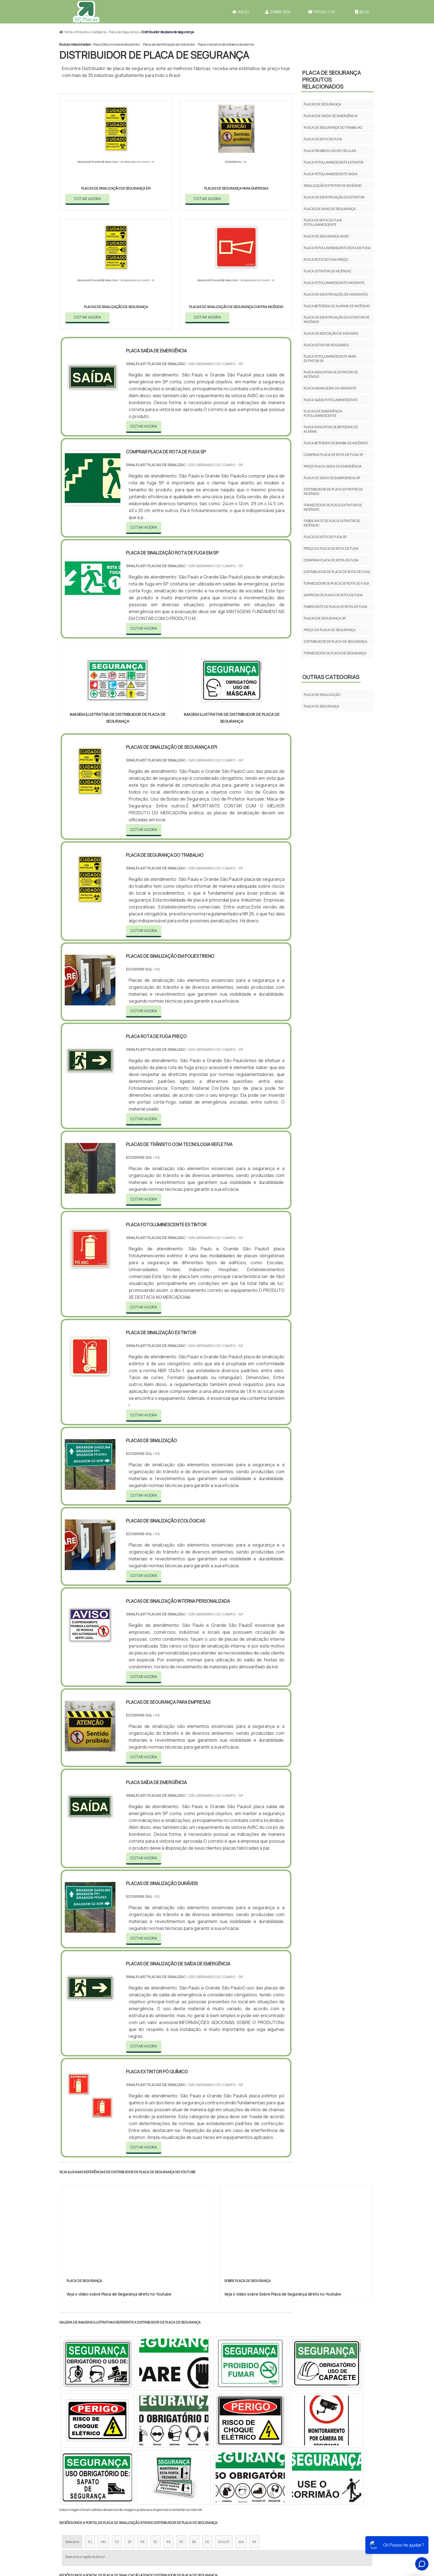 Image resolution: width=434 pixels, height=2576 pixels. What do you see at coordinates (336, 583) in the screenshot?
I see `Fornecedor de placa de rota de fuga` at bounding box center [336, 583].